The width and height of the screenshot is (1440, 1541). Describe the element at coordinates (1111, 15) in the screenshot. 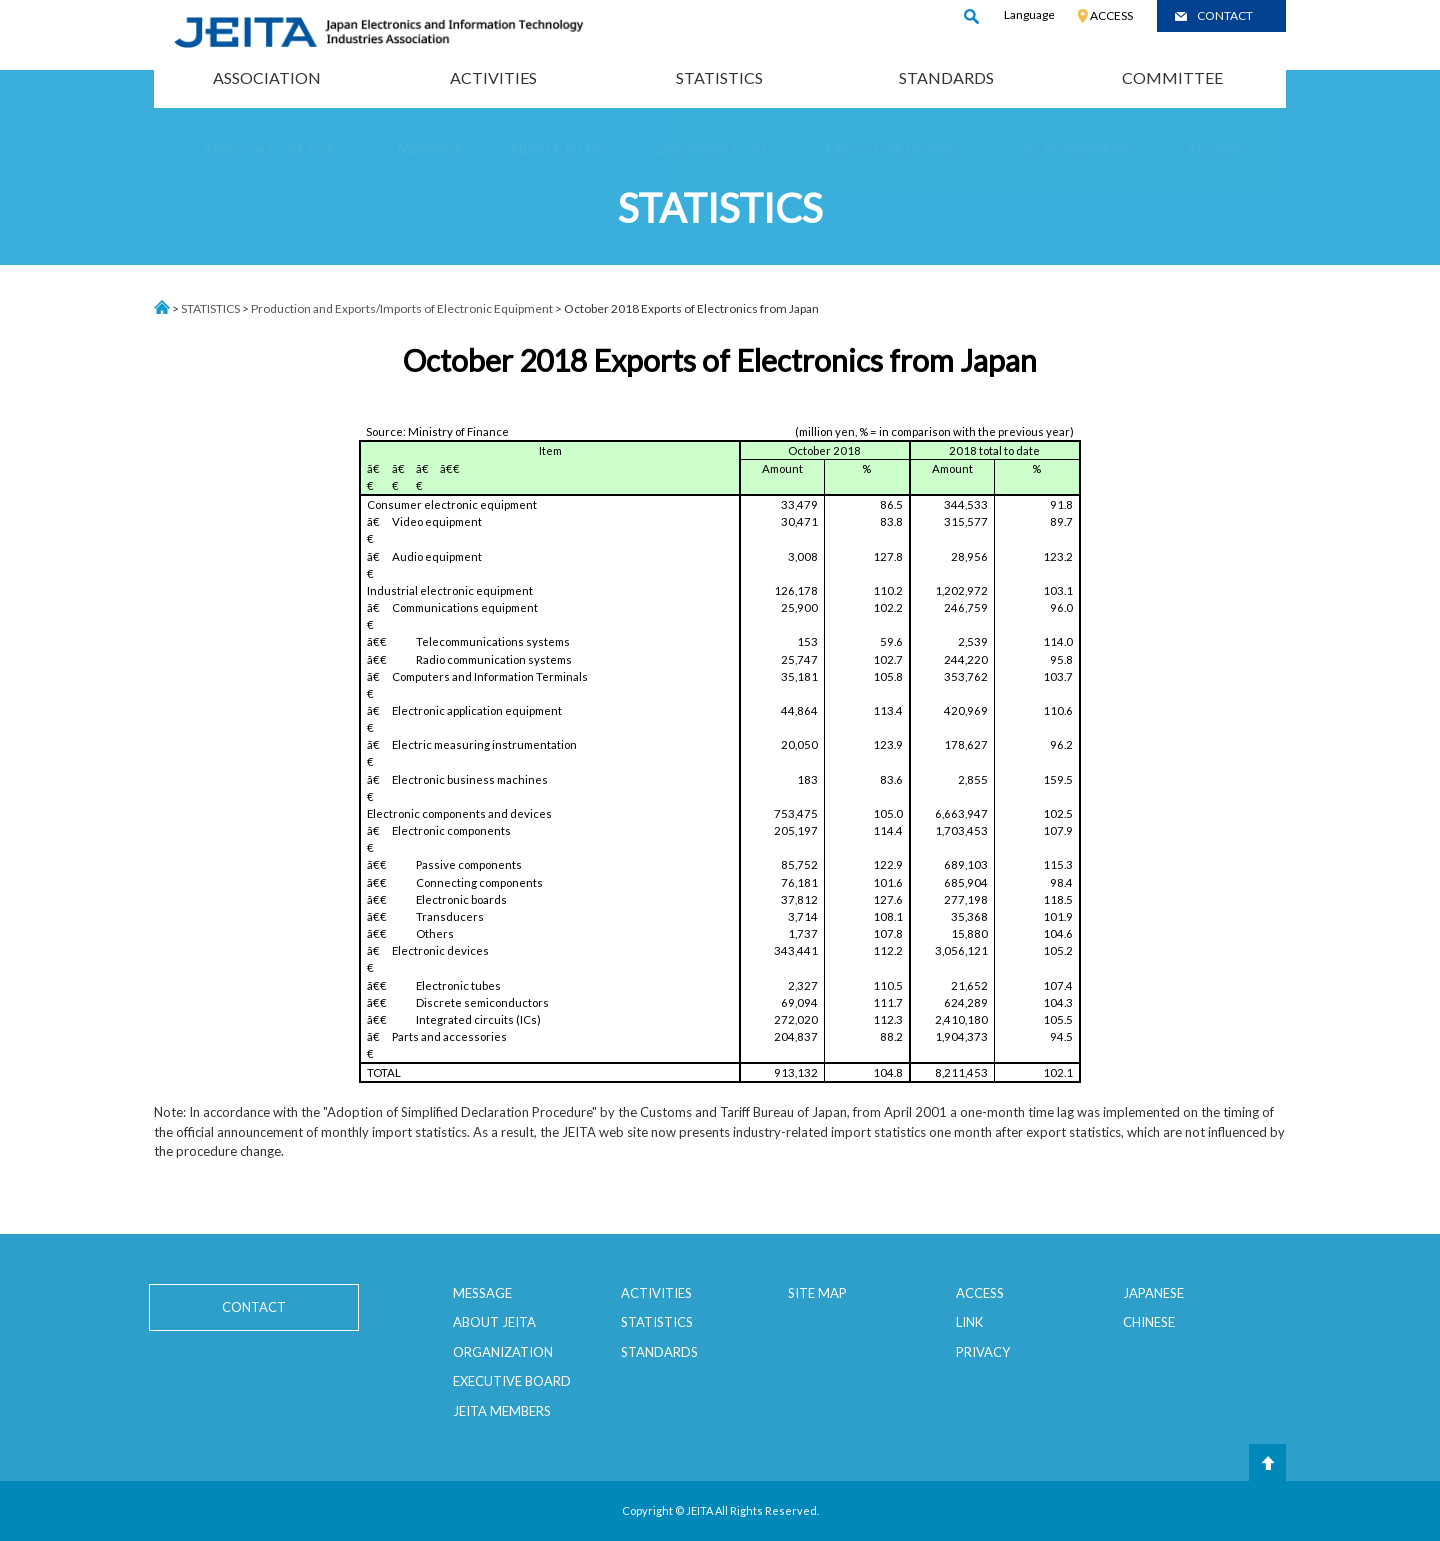

I see `ACCESS` at that location.